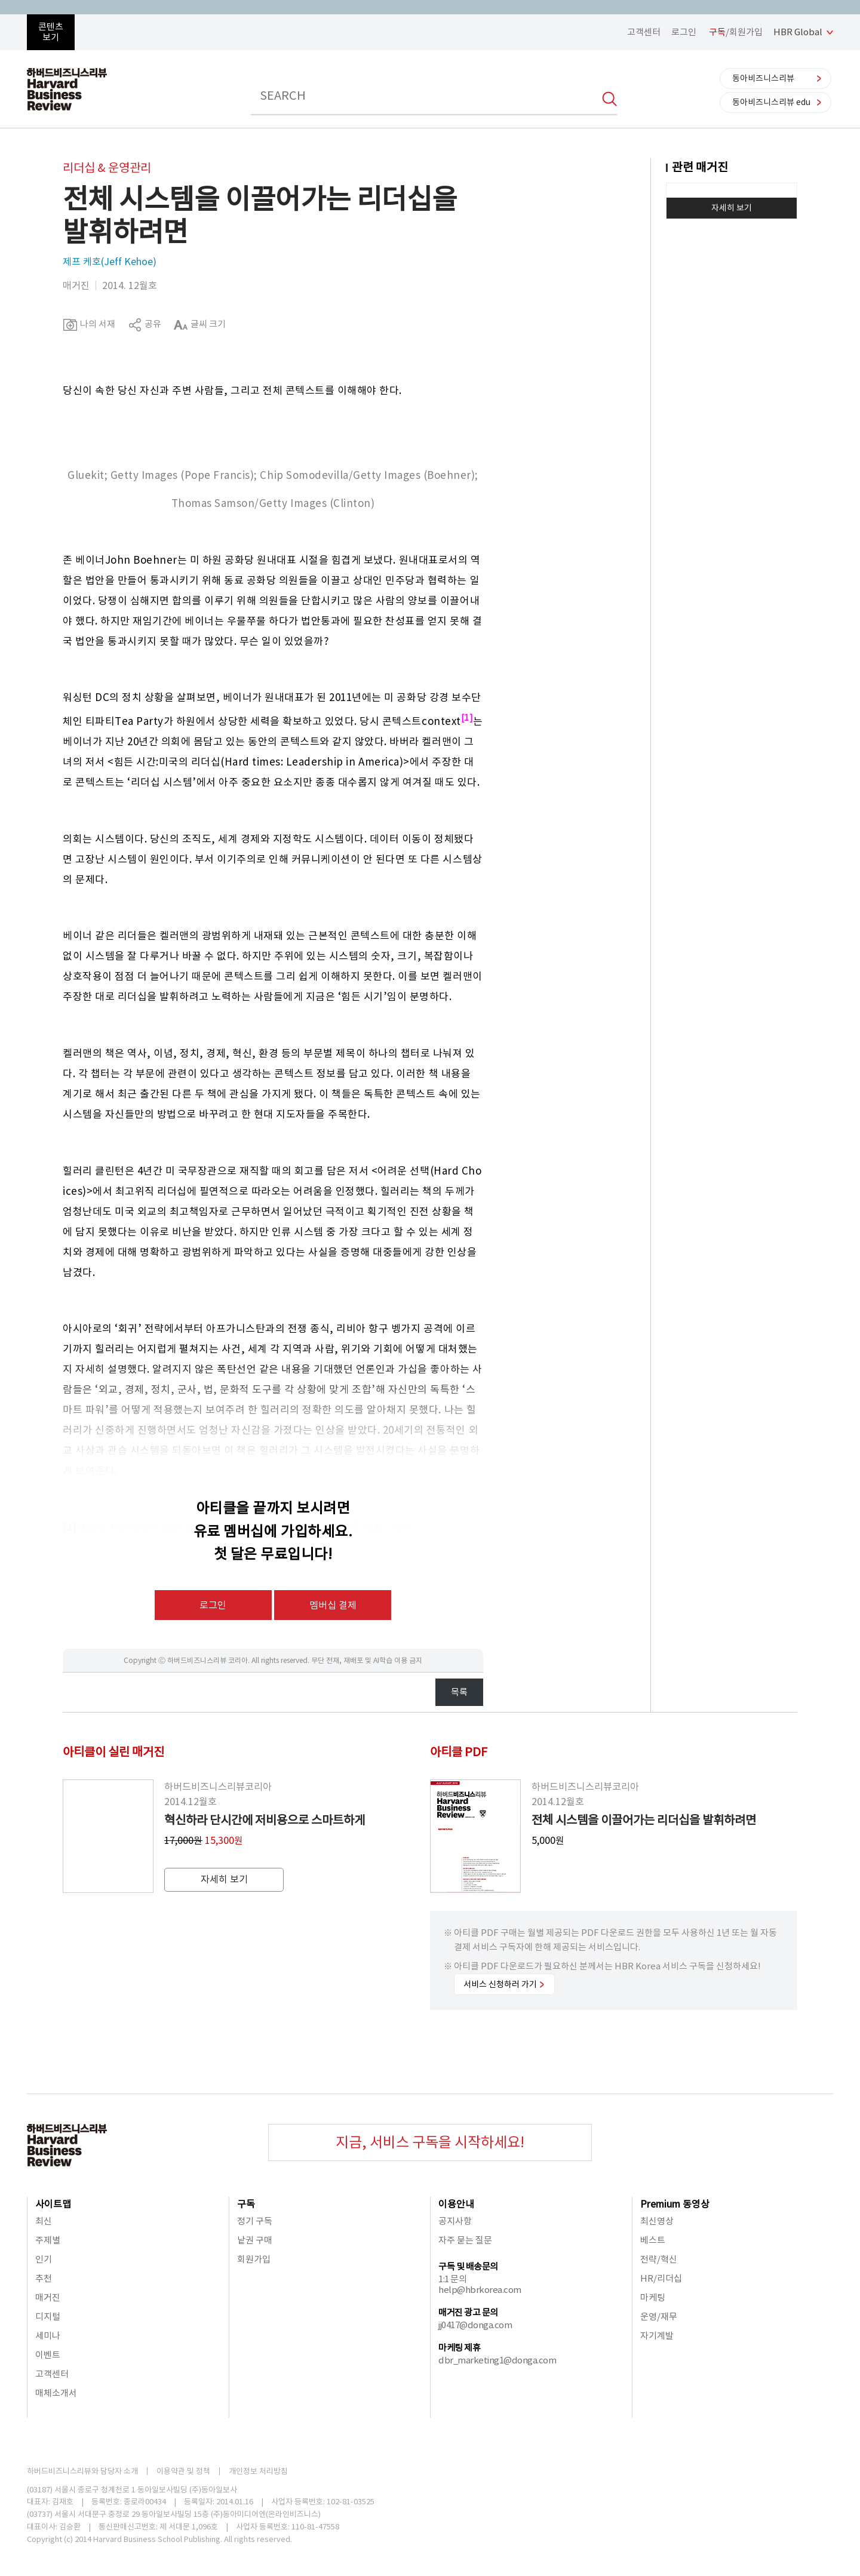 The width and height of the screenshot is (860, 2576). What do you see at coordinates (43, 2221) in the screenshot?
I see `최신` at bounding box center [43, 2221].